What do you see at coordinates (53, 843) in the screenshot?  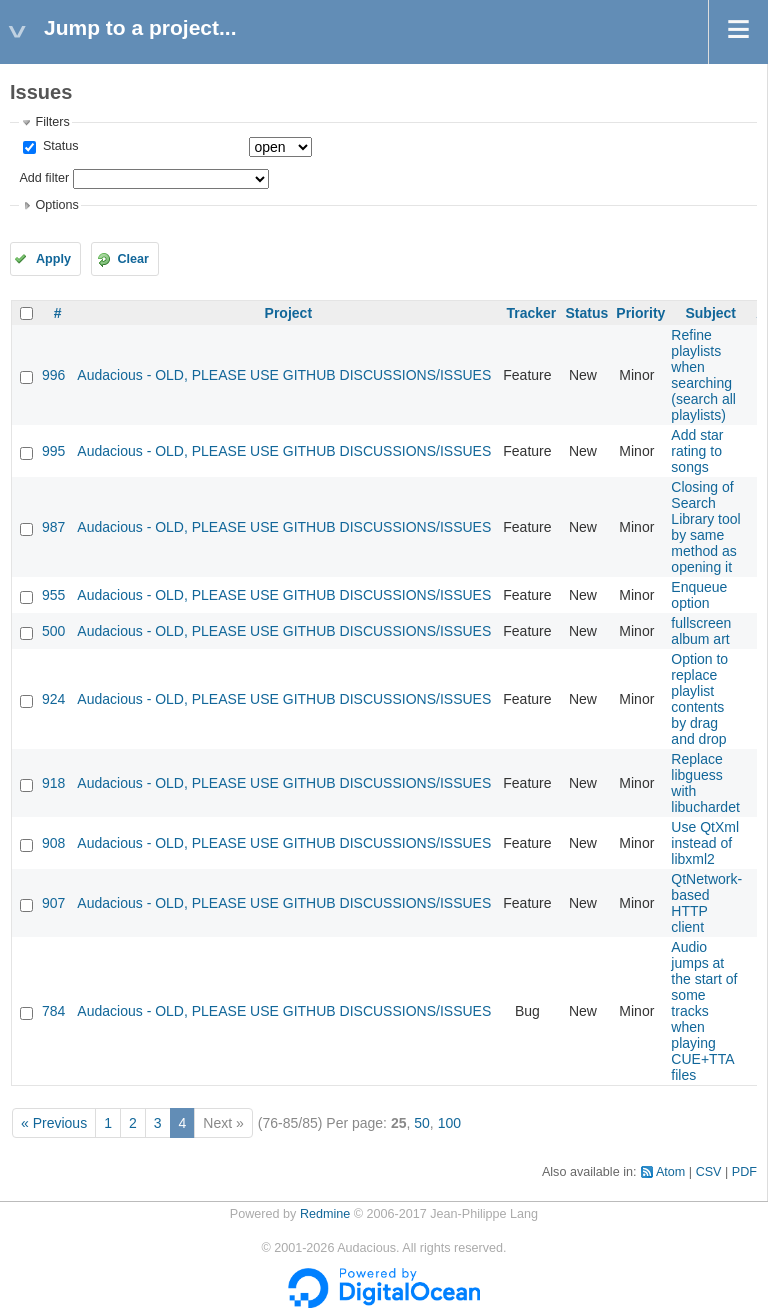 I see `908` at bounding box center [53, 843].